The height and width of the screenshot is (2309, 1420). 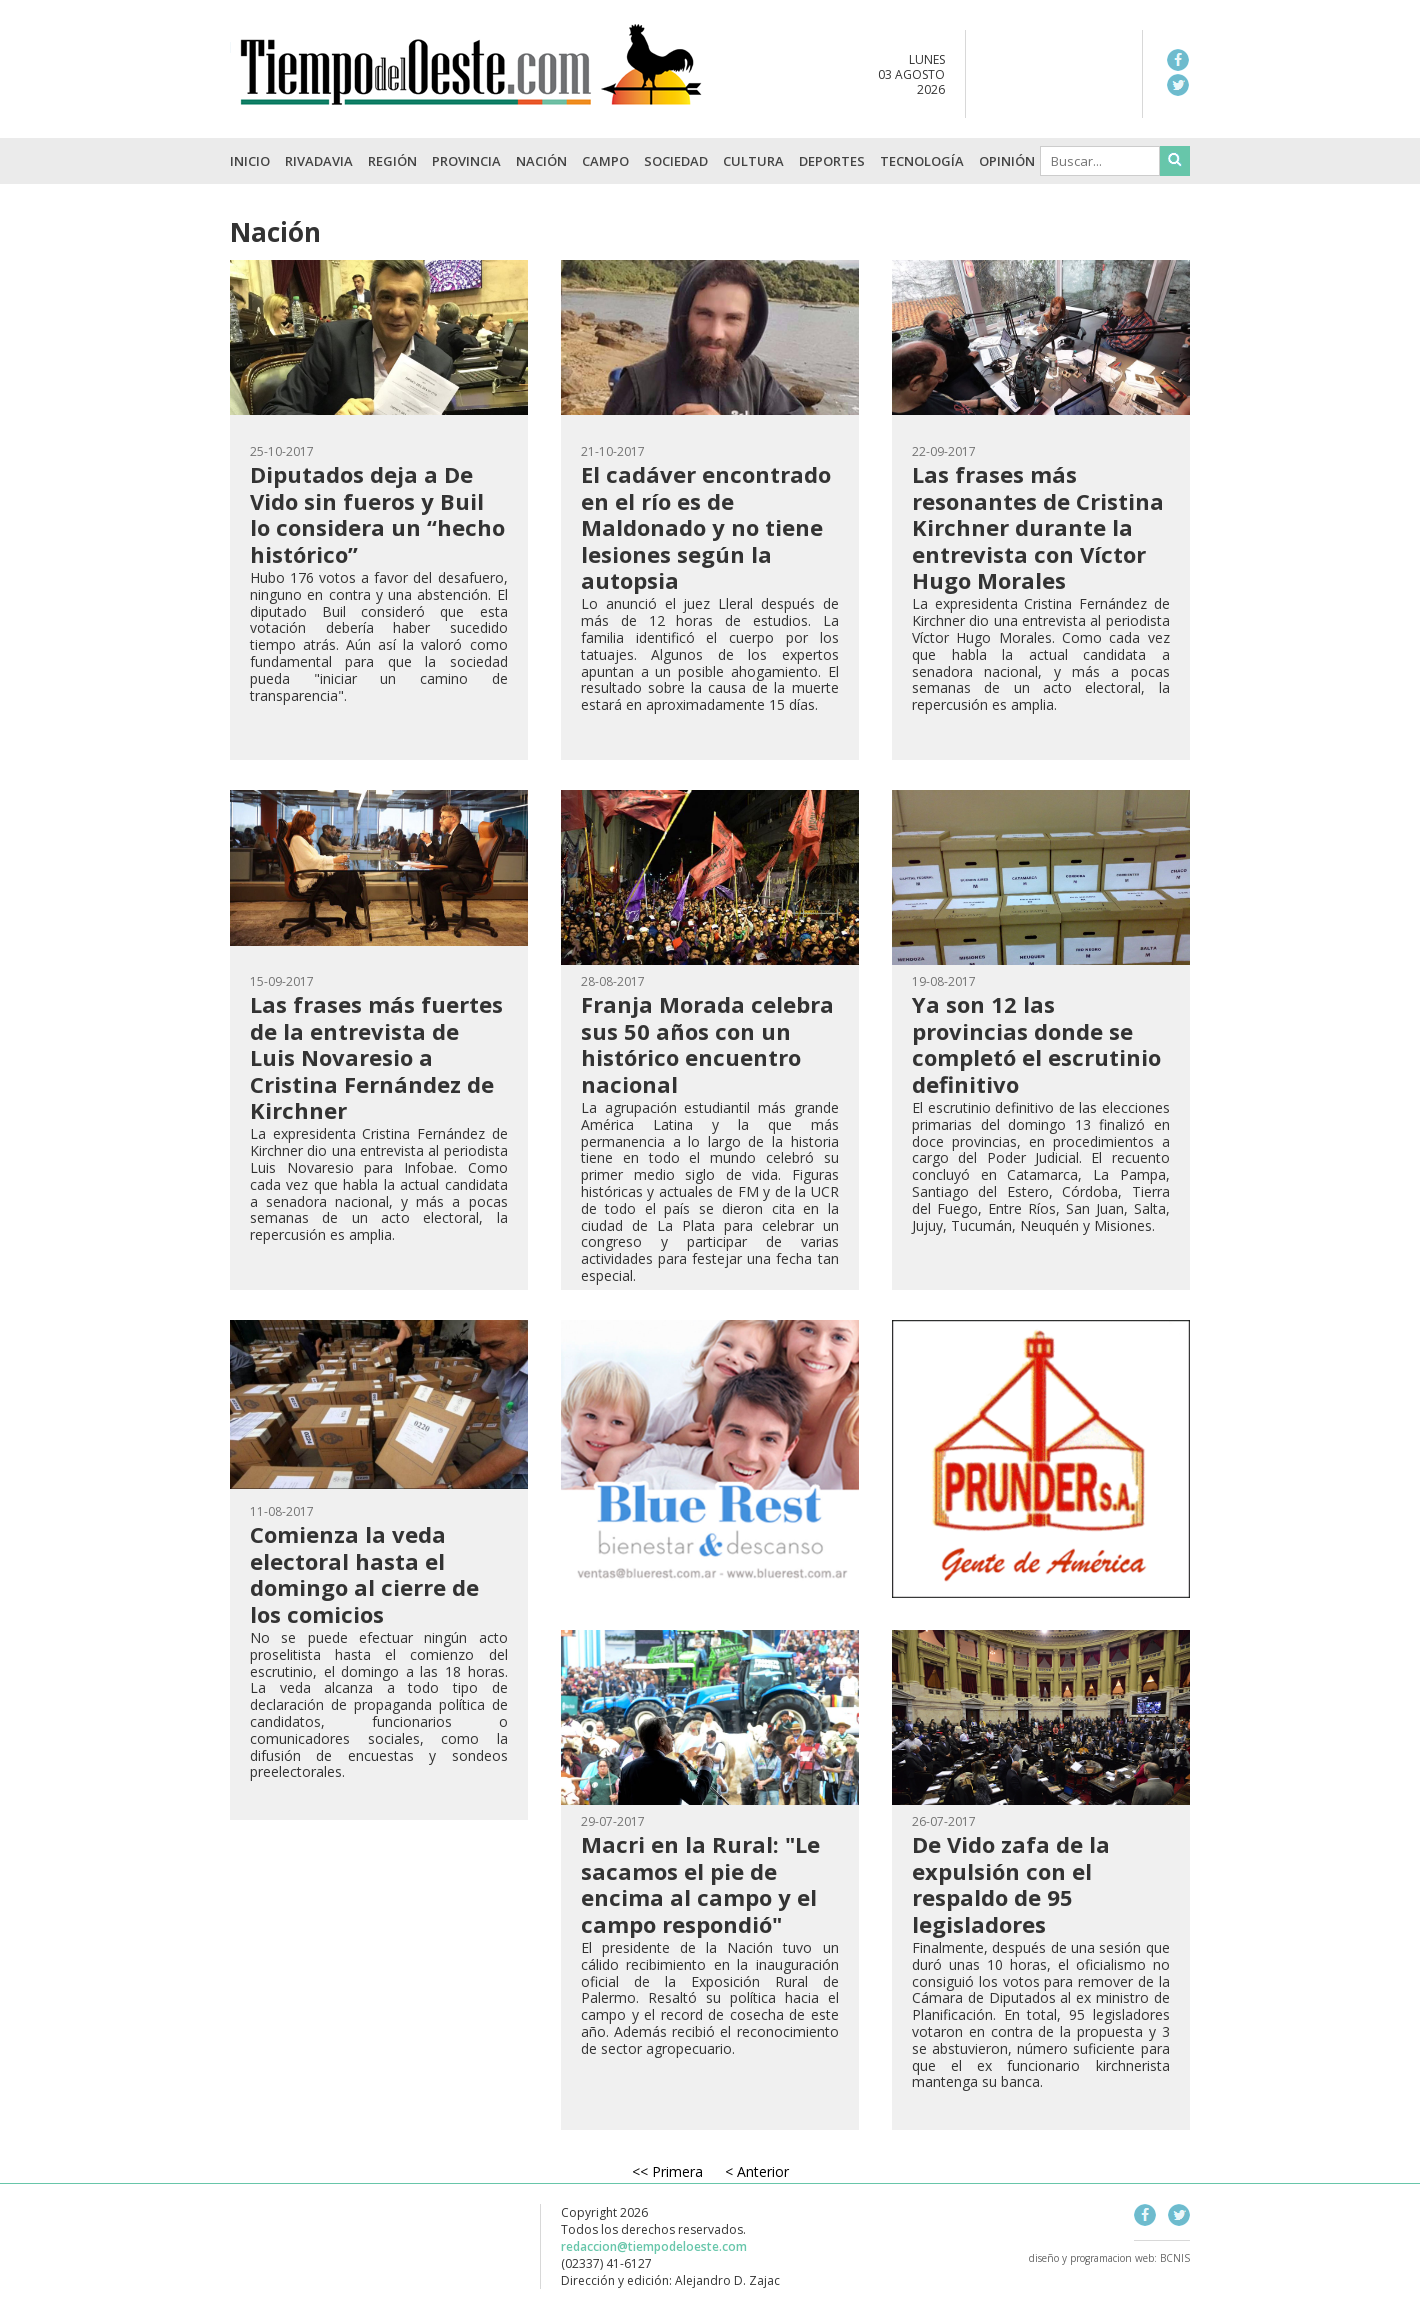 What do you see at coordinates (319, 161) in the screenshot?
I see `Rivadavia` at bounding box center [319, 161].